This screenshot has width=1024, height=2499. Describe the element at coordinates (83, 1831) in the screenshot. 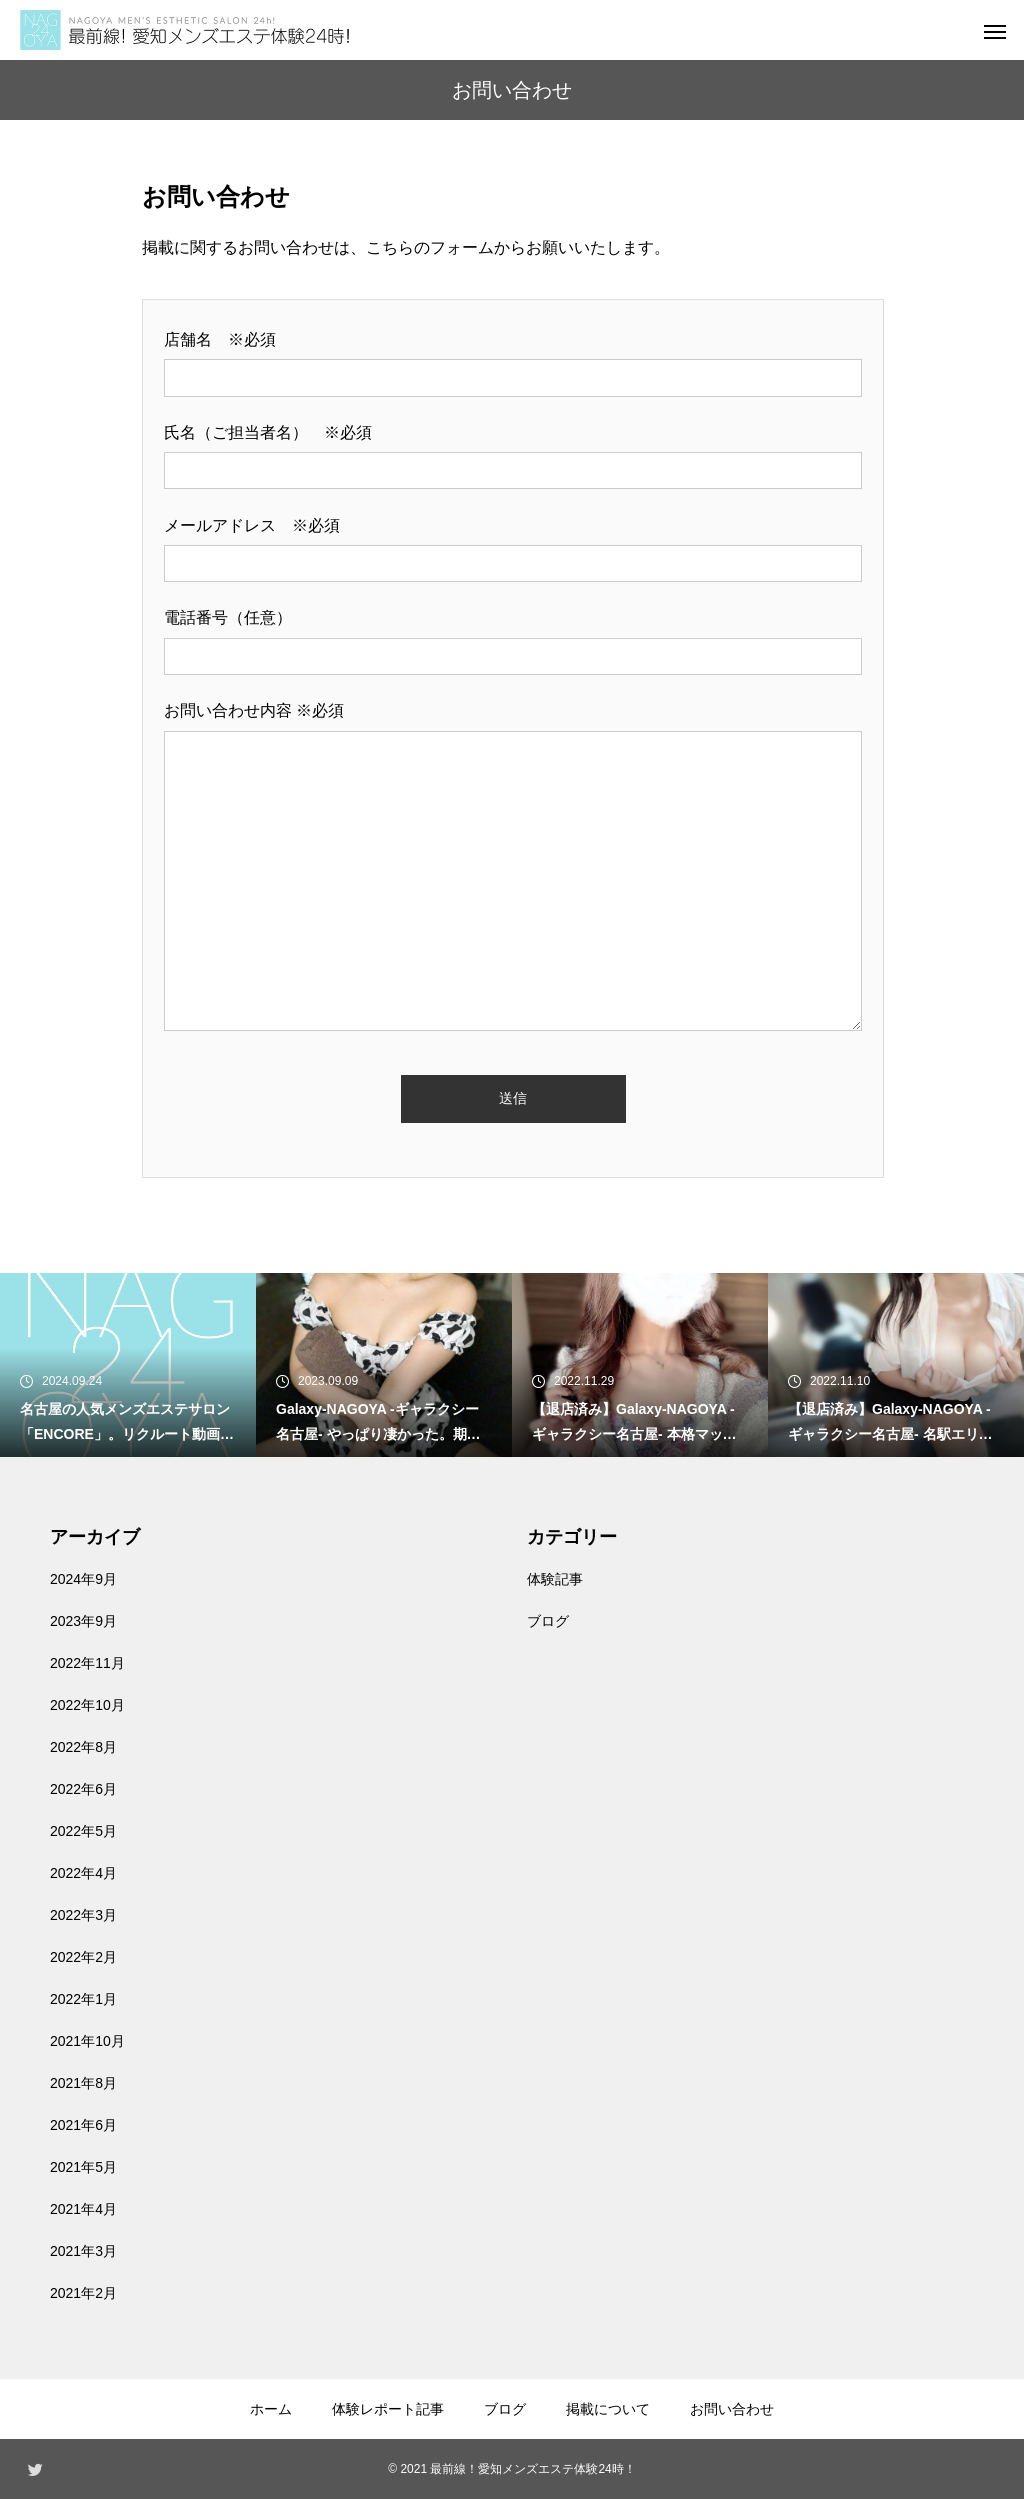

I see `2022年5月` at that location.